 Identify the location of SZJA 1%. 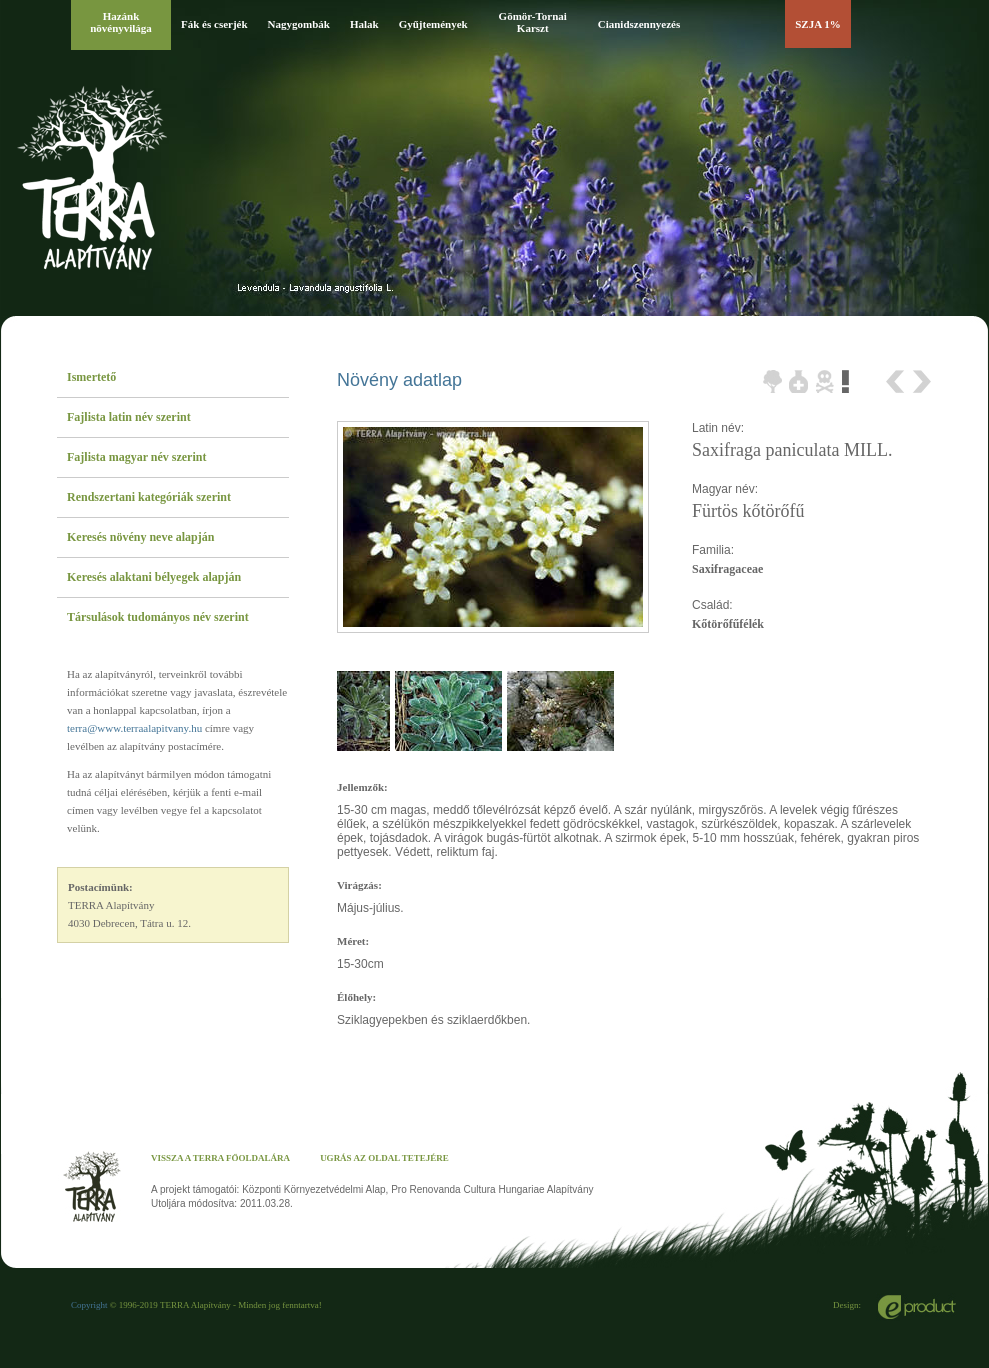
(818, 24).